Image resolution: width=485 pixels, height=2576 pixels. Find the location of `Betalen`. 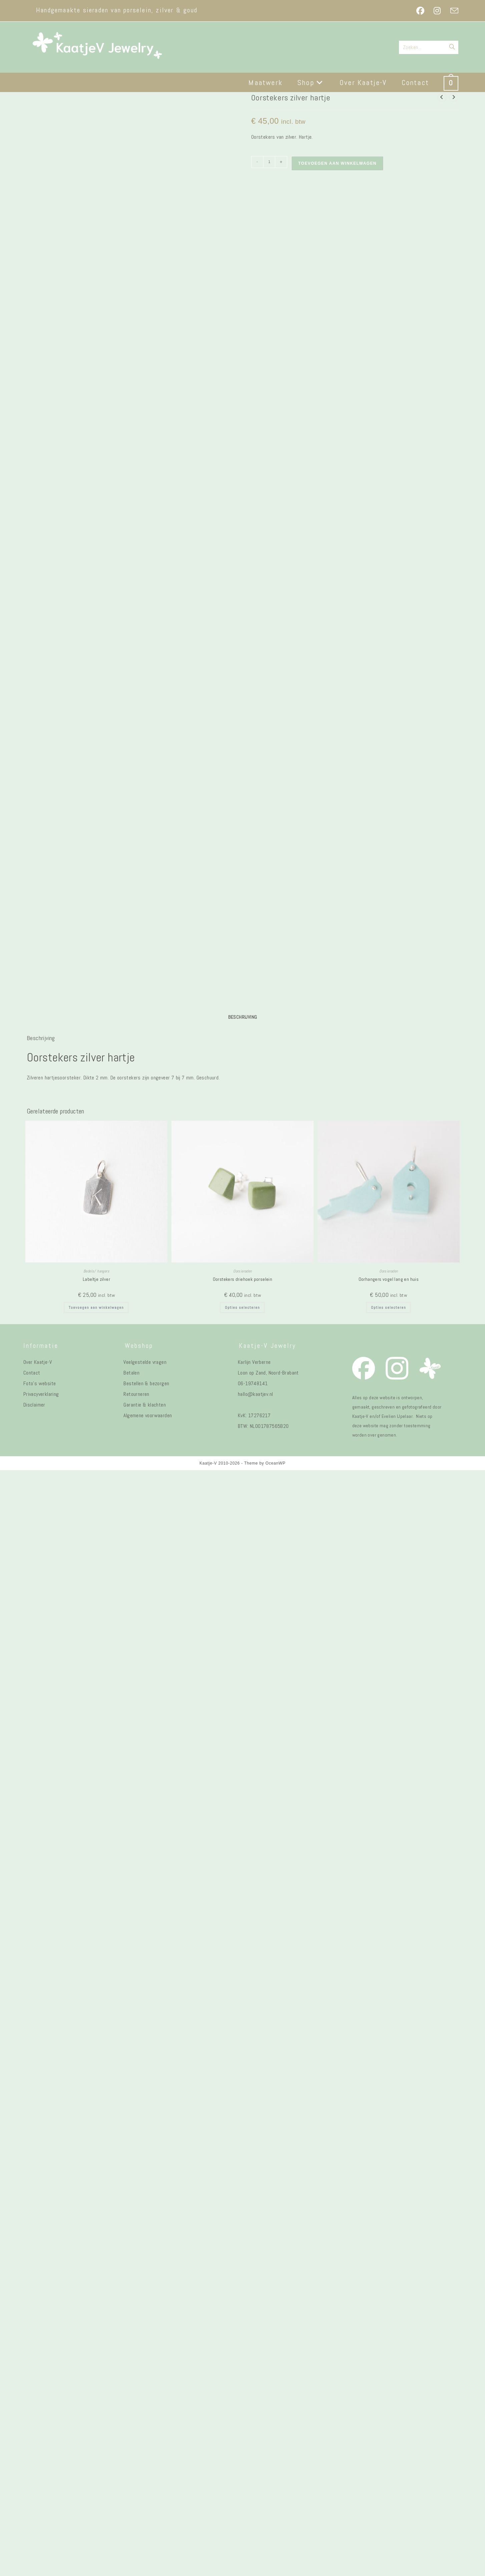

Betalen is located at coordinates (131, 2478).